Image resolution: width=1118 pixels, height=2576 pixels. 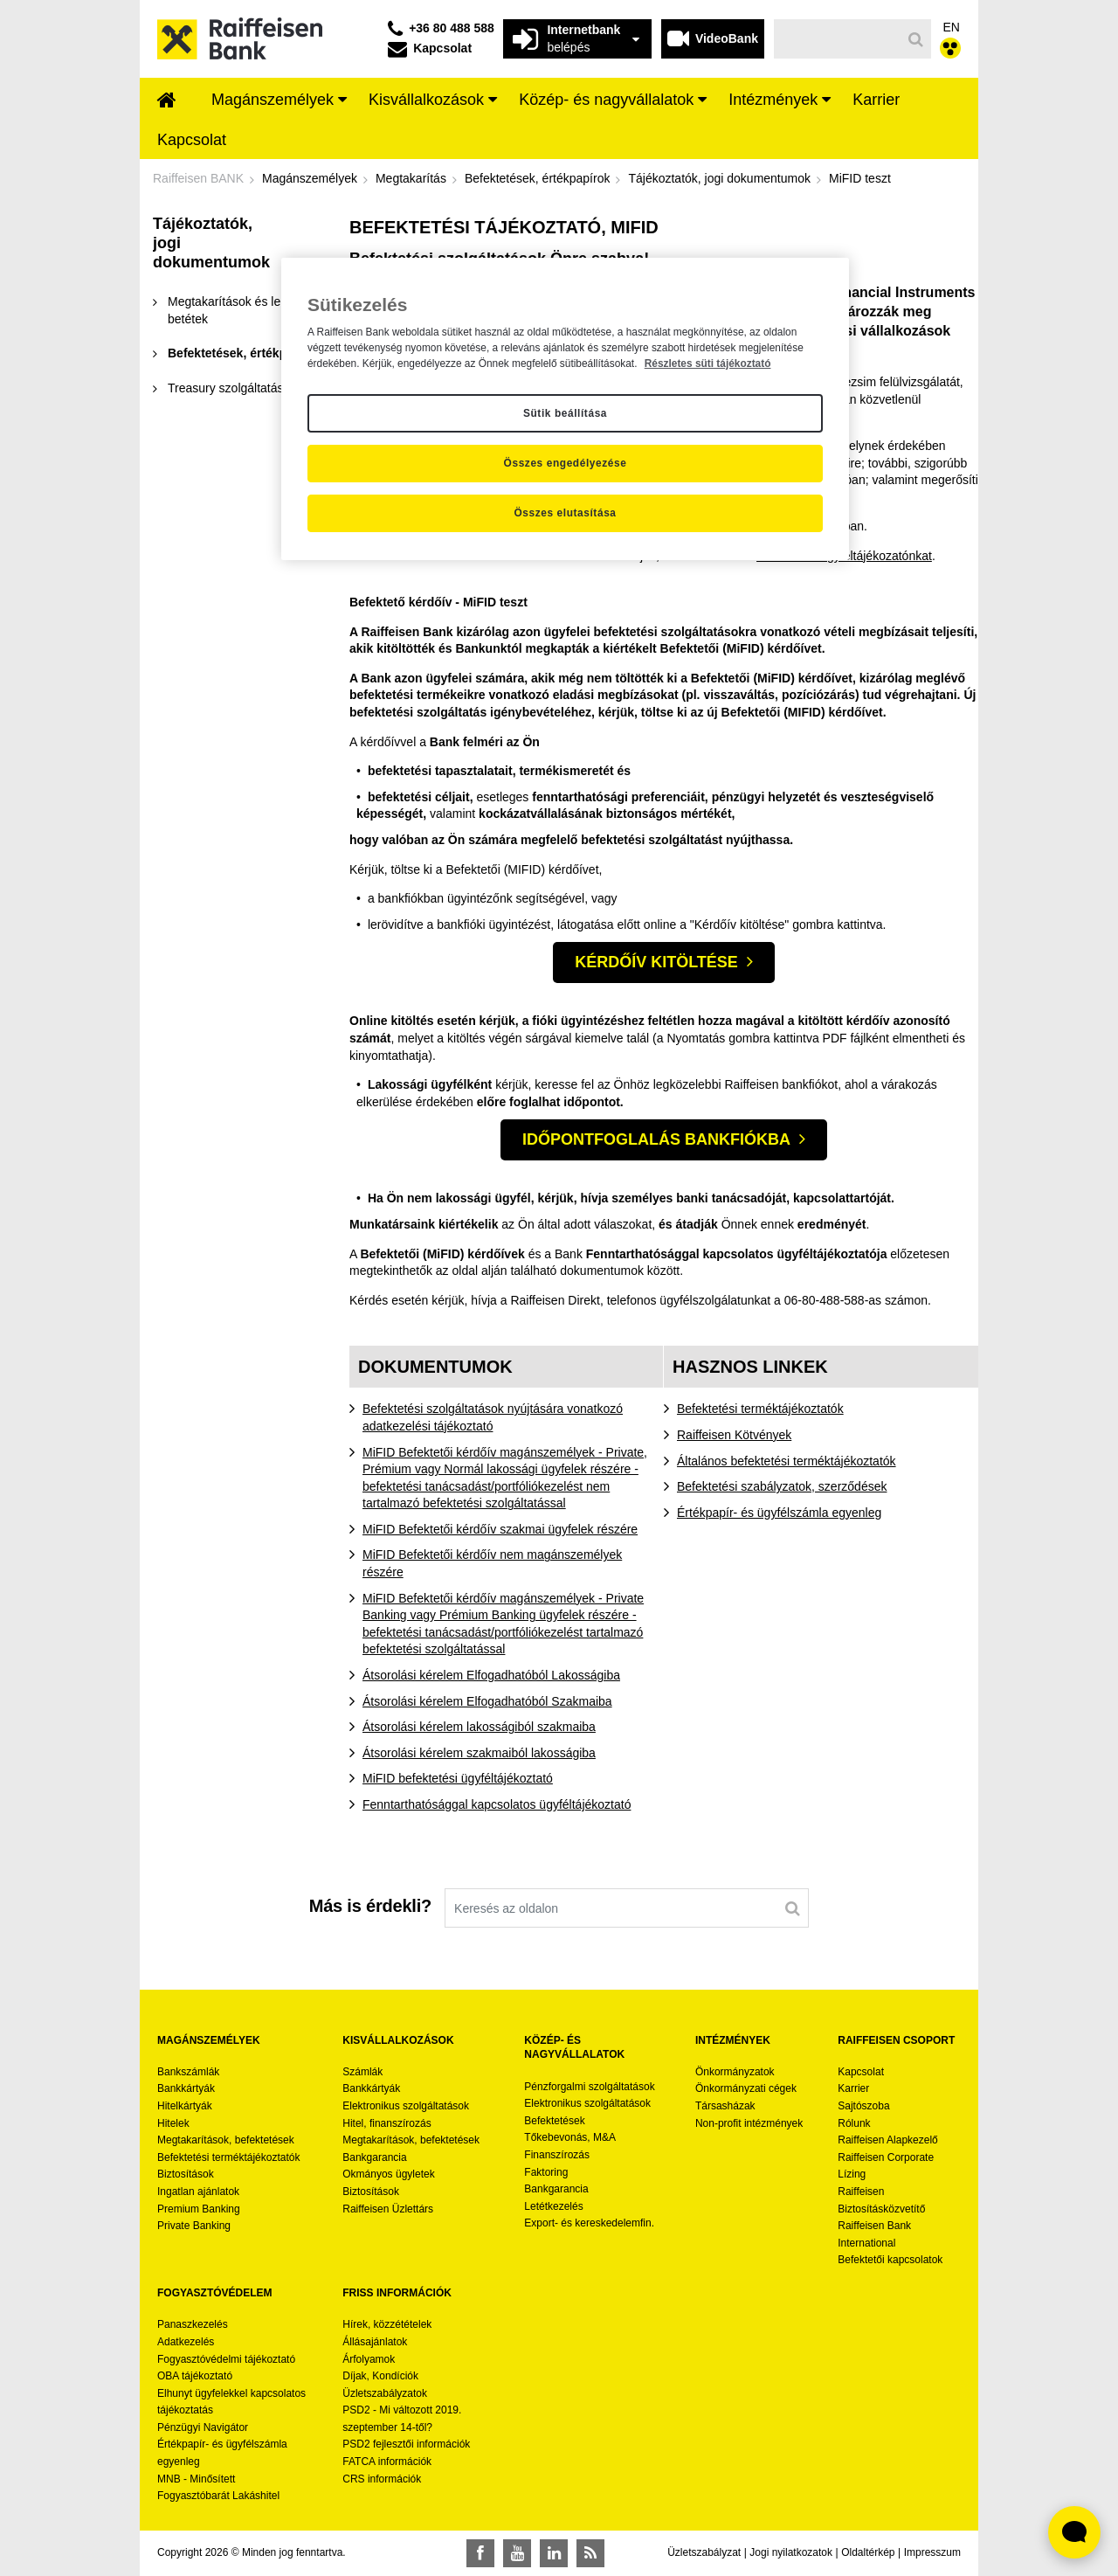 I want to click on Üzletszabályzatok, so click(x=384, y=2393).